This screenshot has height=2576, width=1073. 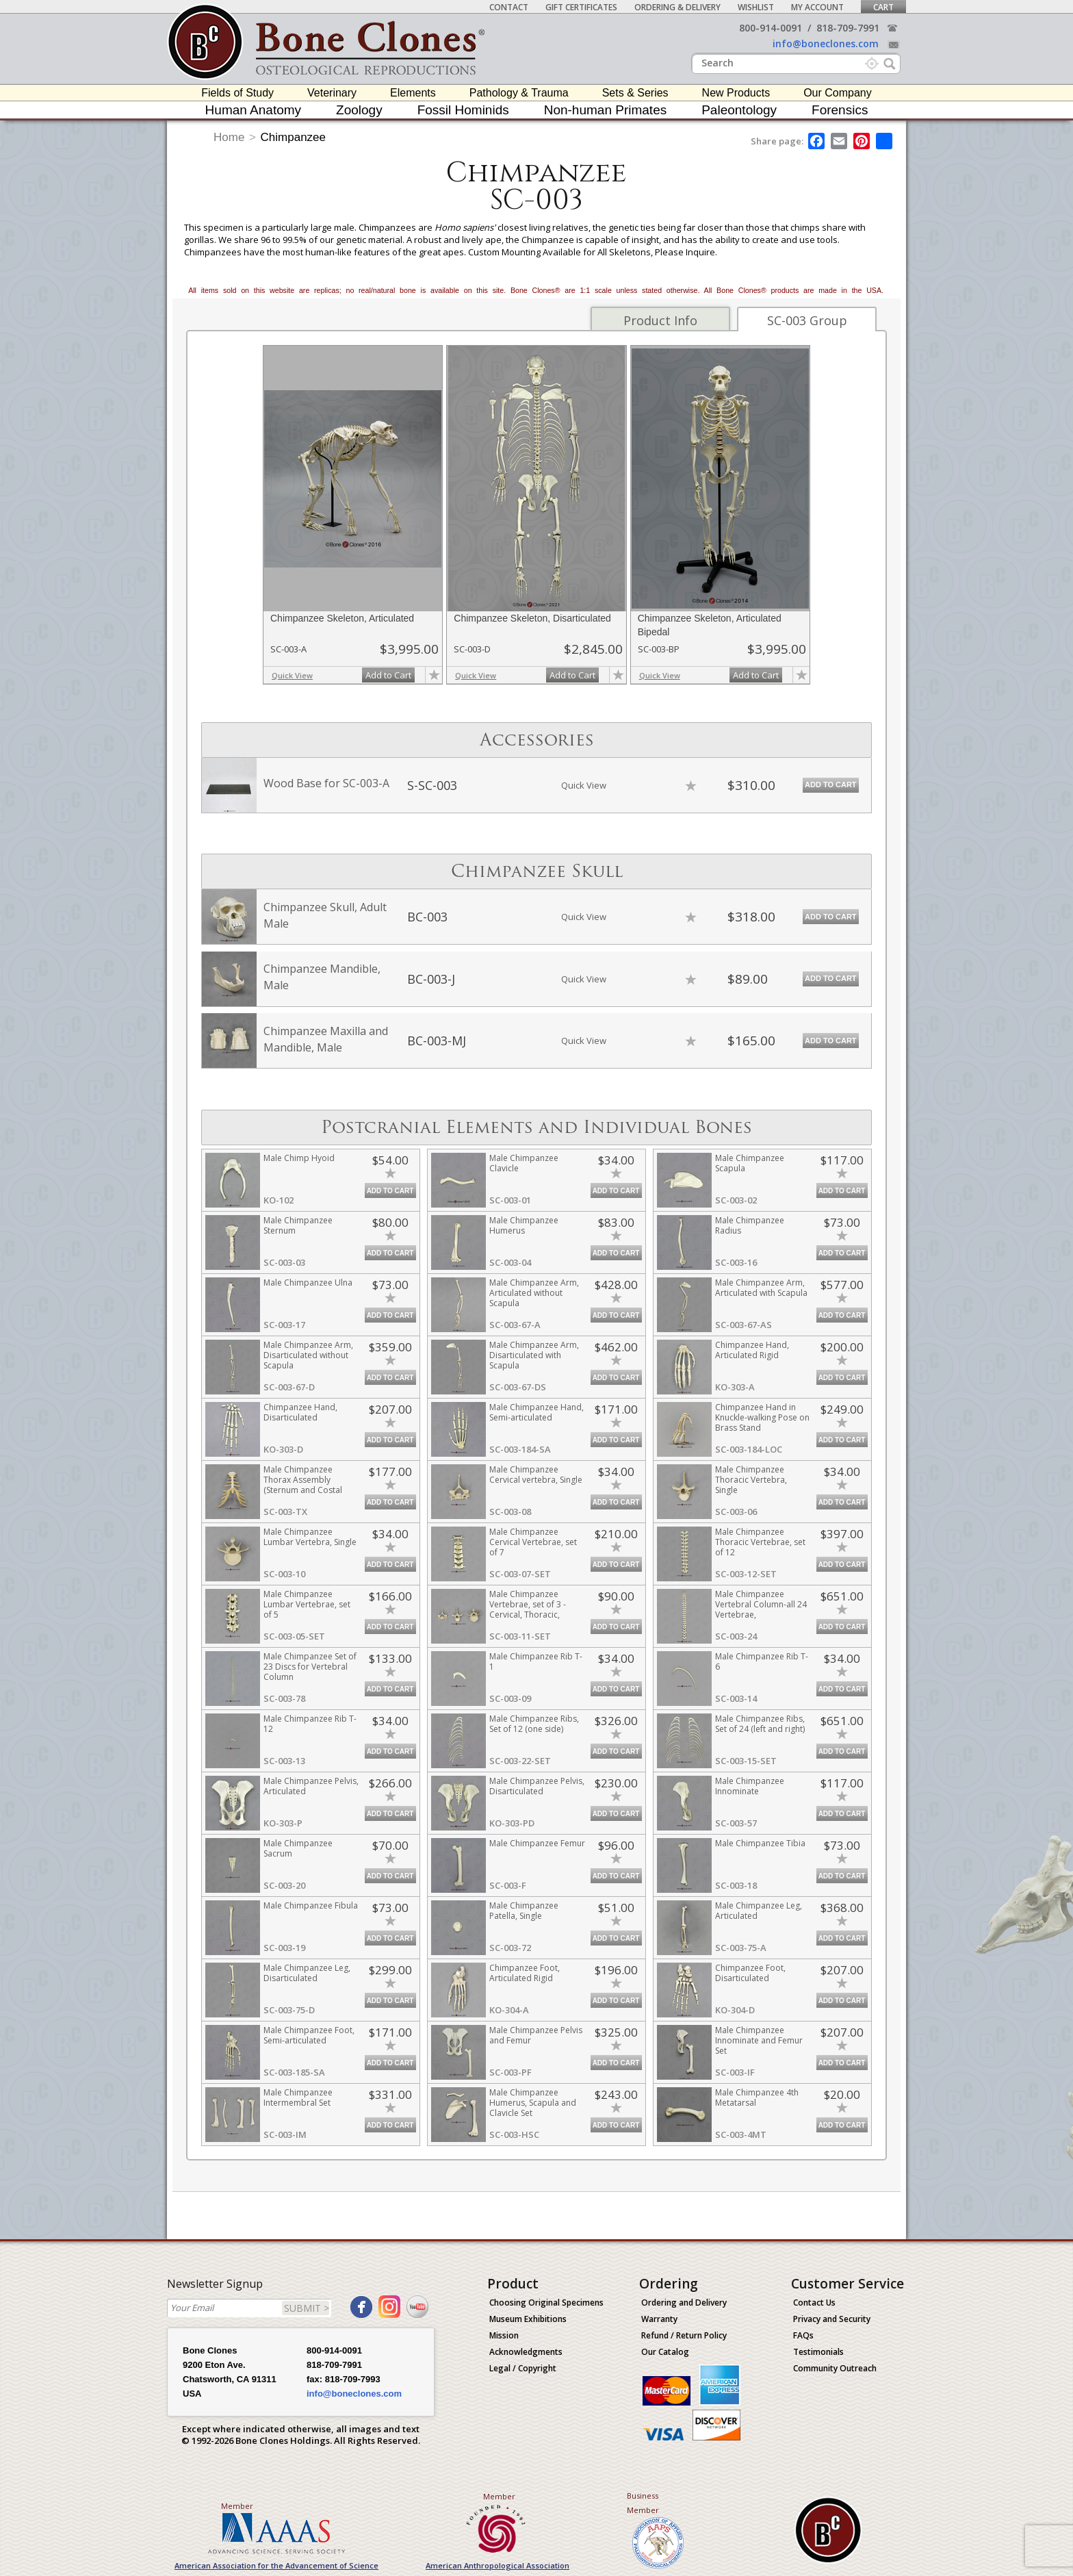 I want to click on Acknowledgments, so click(x=526, y=2352).